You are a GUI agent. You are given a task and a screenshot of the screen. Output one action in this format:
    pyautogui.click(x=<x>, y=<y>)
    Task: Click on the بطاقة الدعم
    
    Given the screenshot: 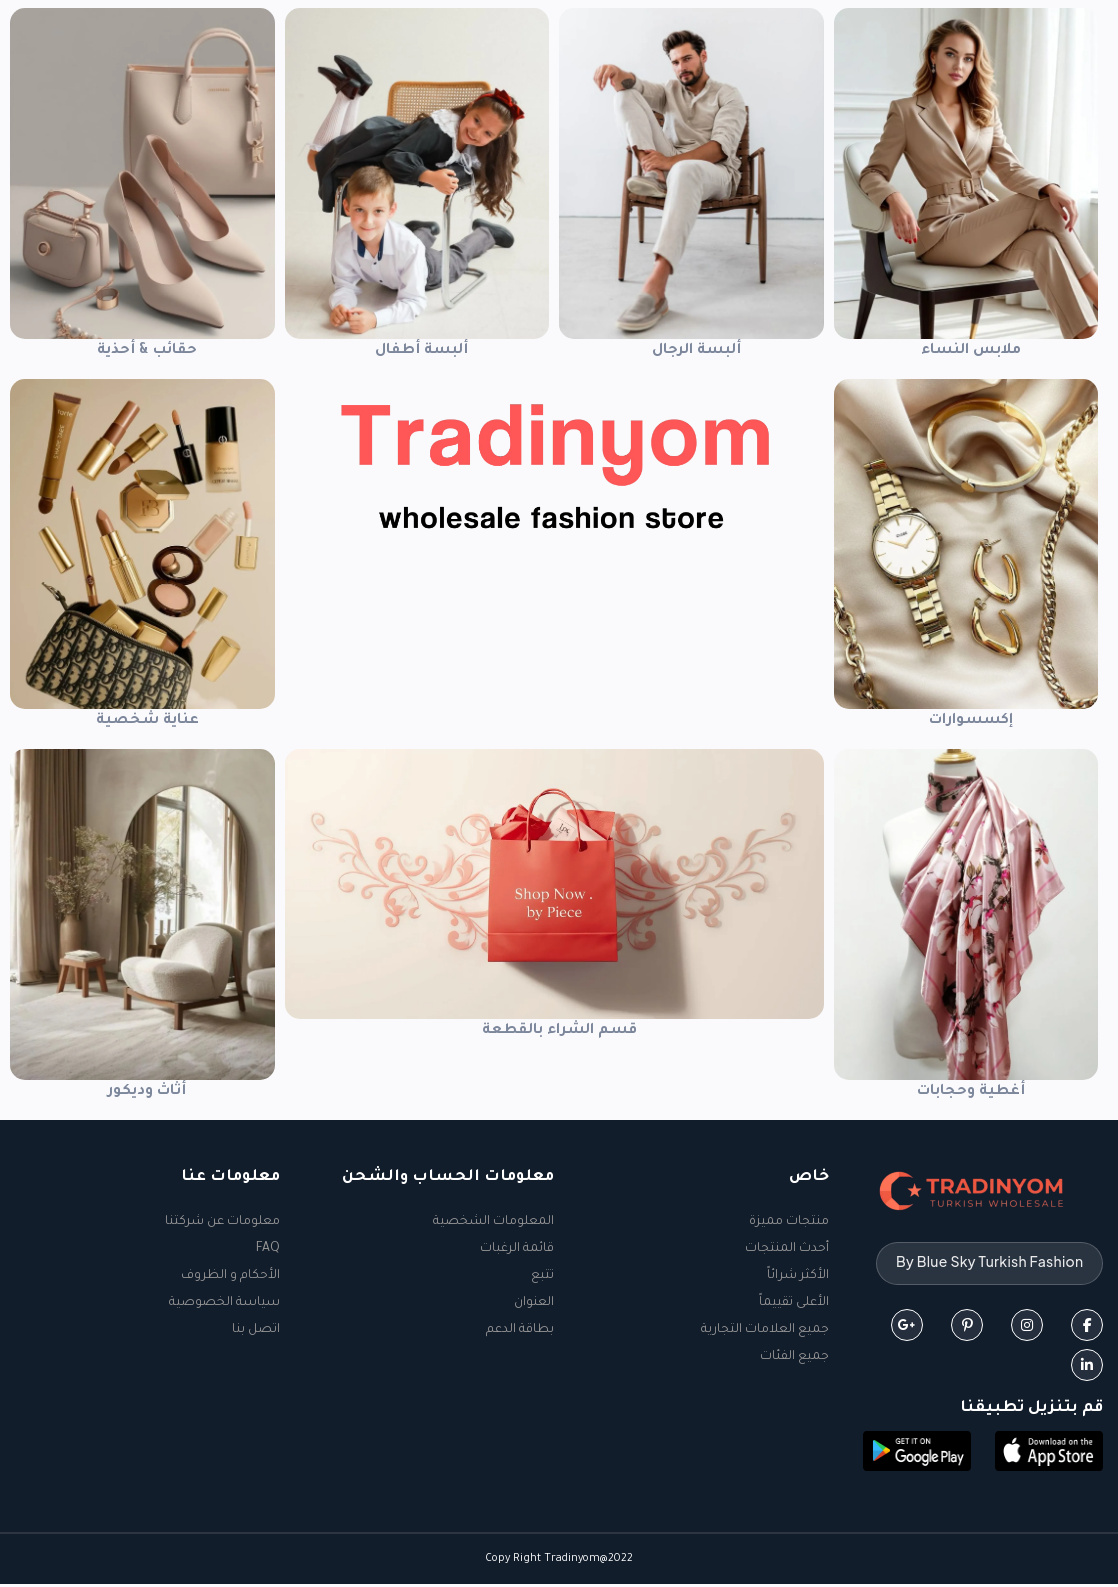 What is the action you would take?
    pyautogui.click(x=520, y=1330)
    